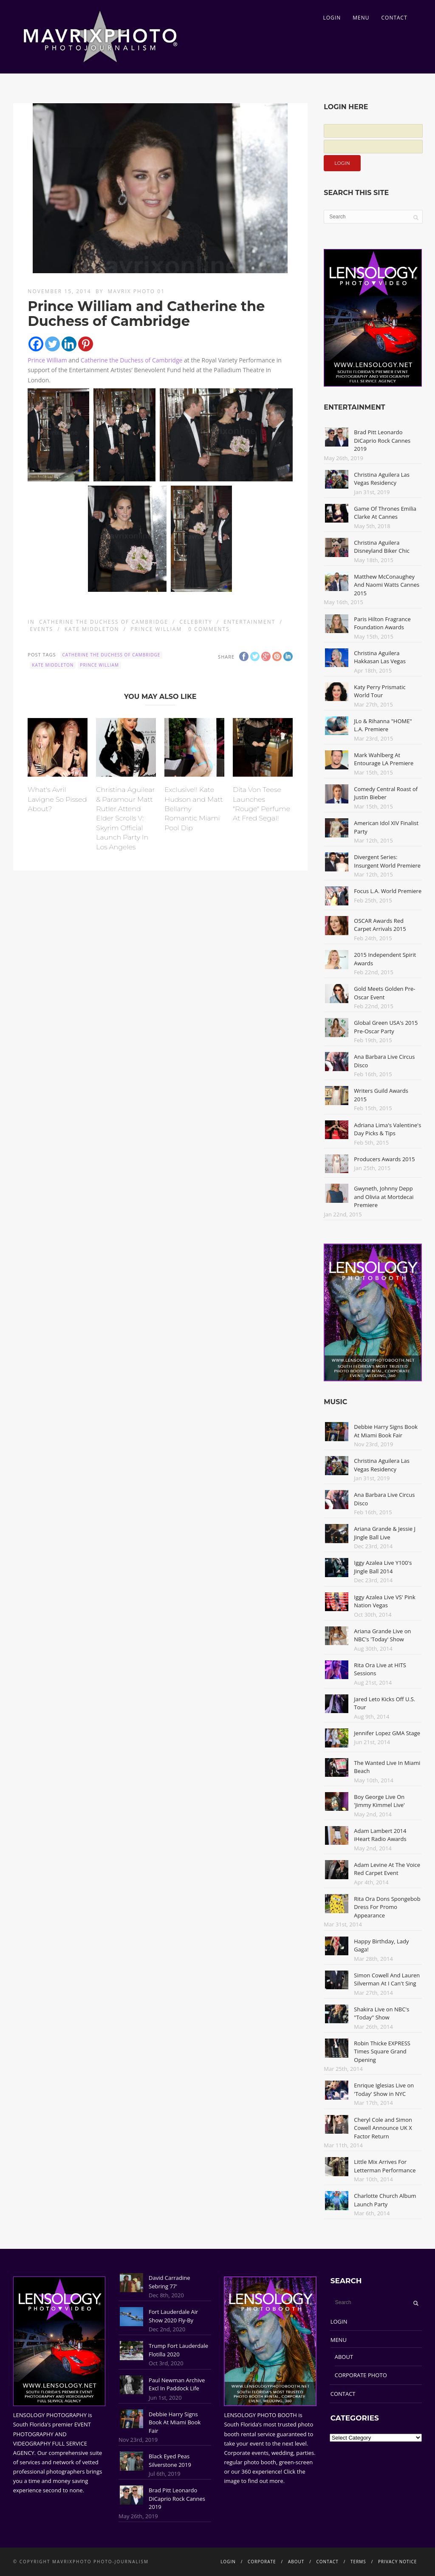 This screenshot has width=435, height=2576. Describe the element at coordinates (332, 17) in the screenshot. I see `LOGIN` at that location.